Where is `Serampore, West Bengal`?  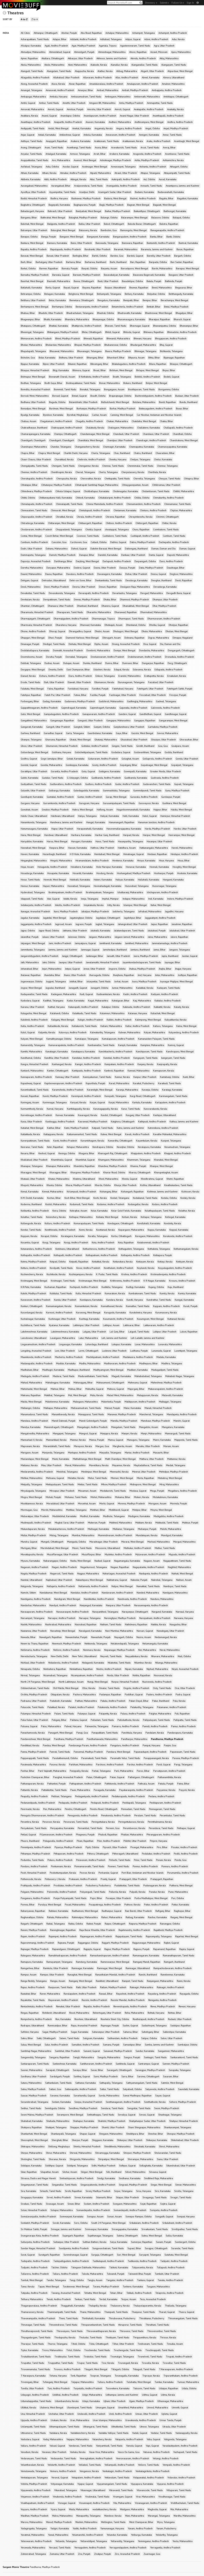 Serampore, West Bengal is located at coordinates (70, 2114).